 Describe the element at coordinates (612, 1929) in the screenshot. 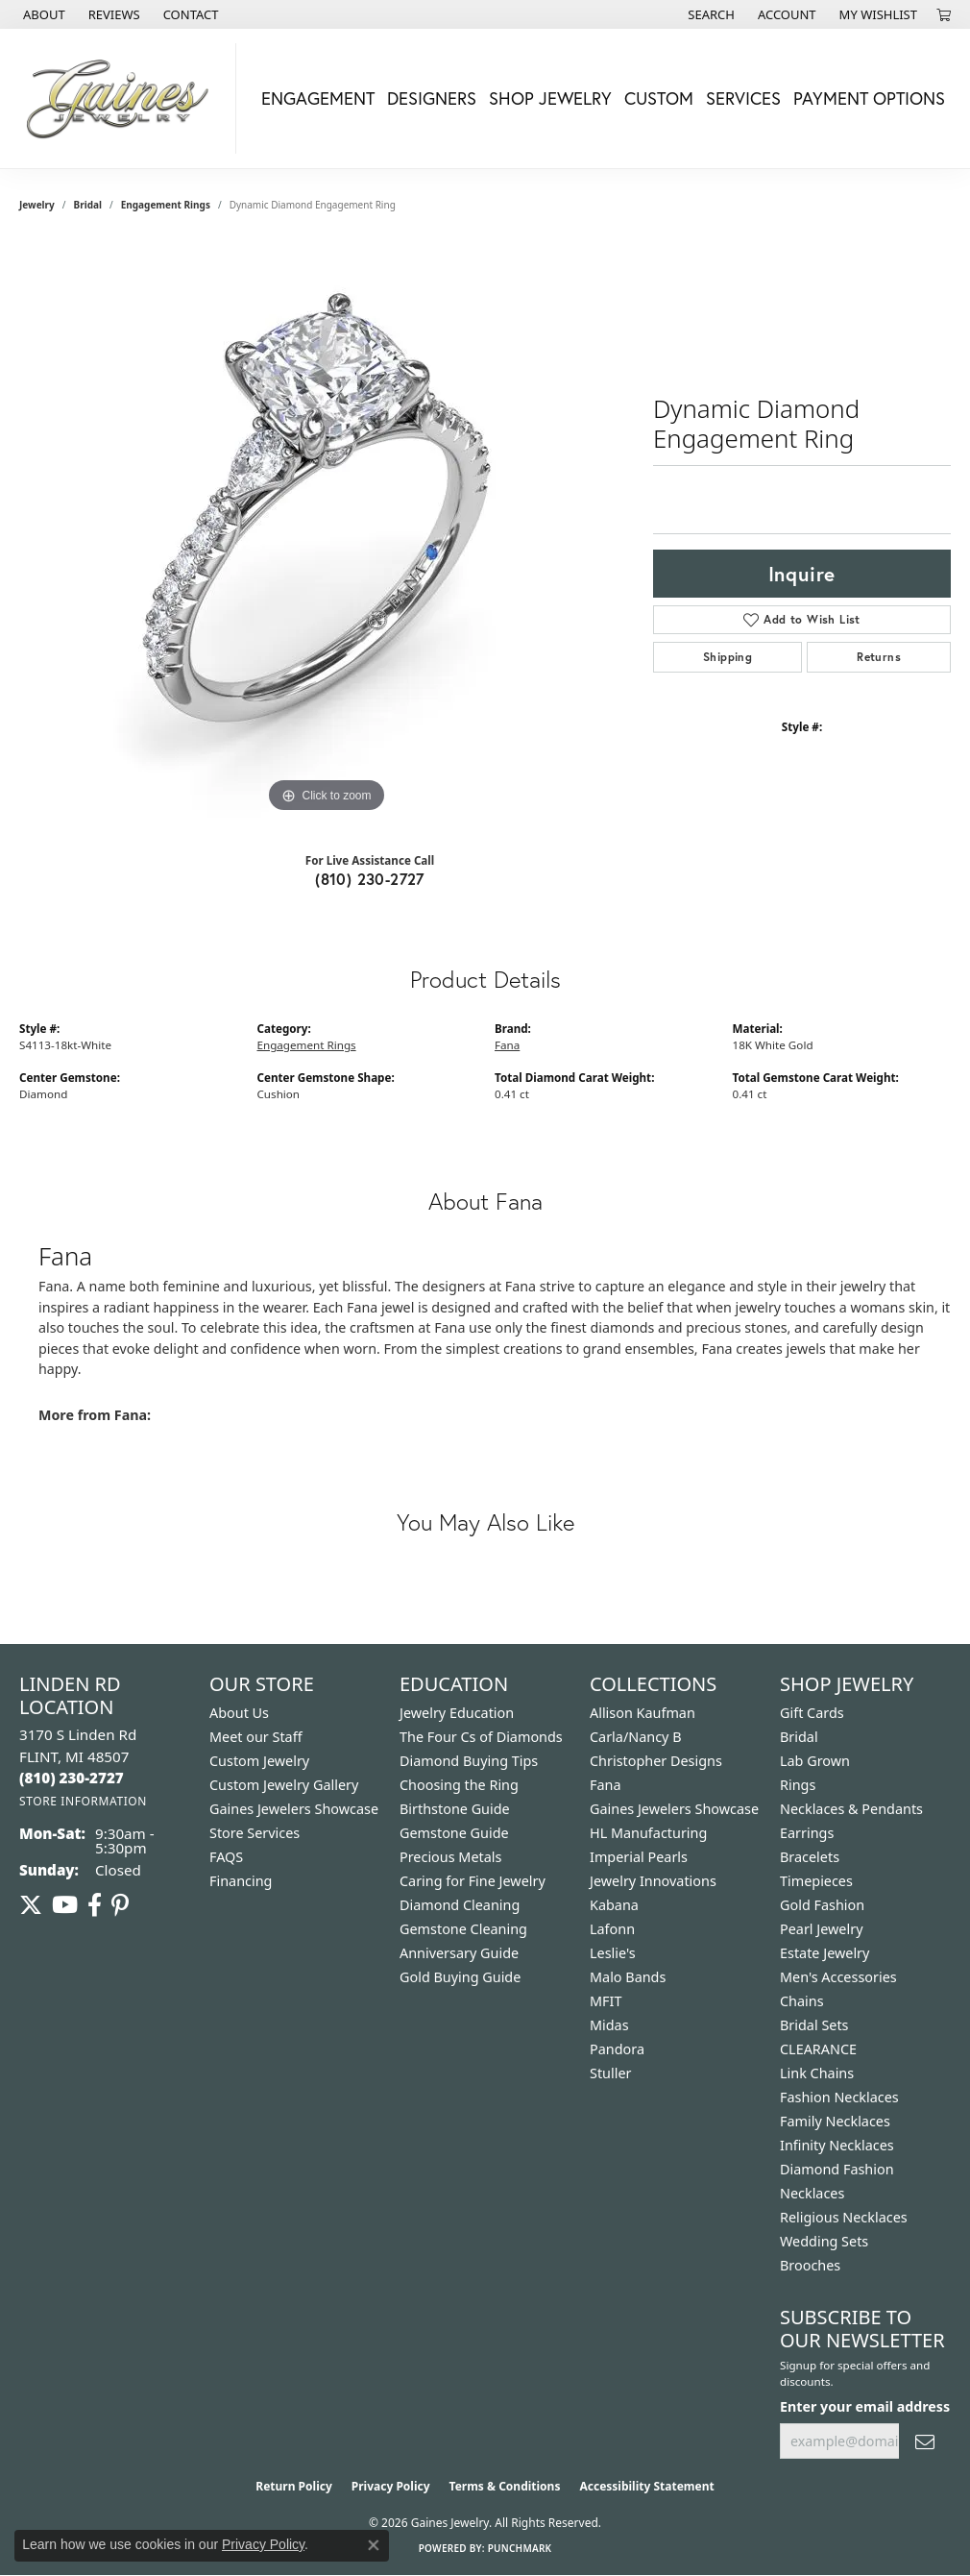

I see `Lafonn [menuitem]` at that location.